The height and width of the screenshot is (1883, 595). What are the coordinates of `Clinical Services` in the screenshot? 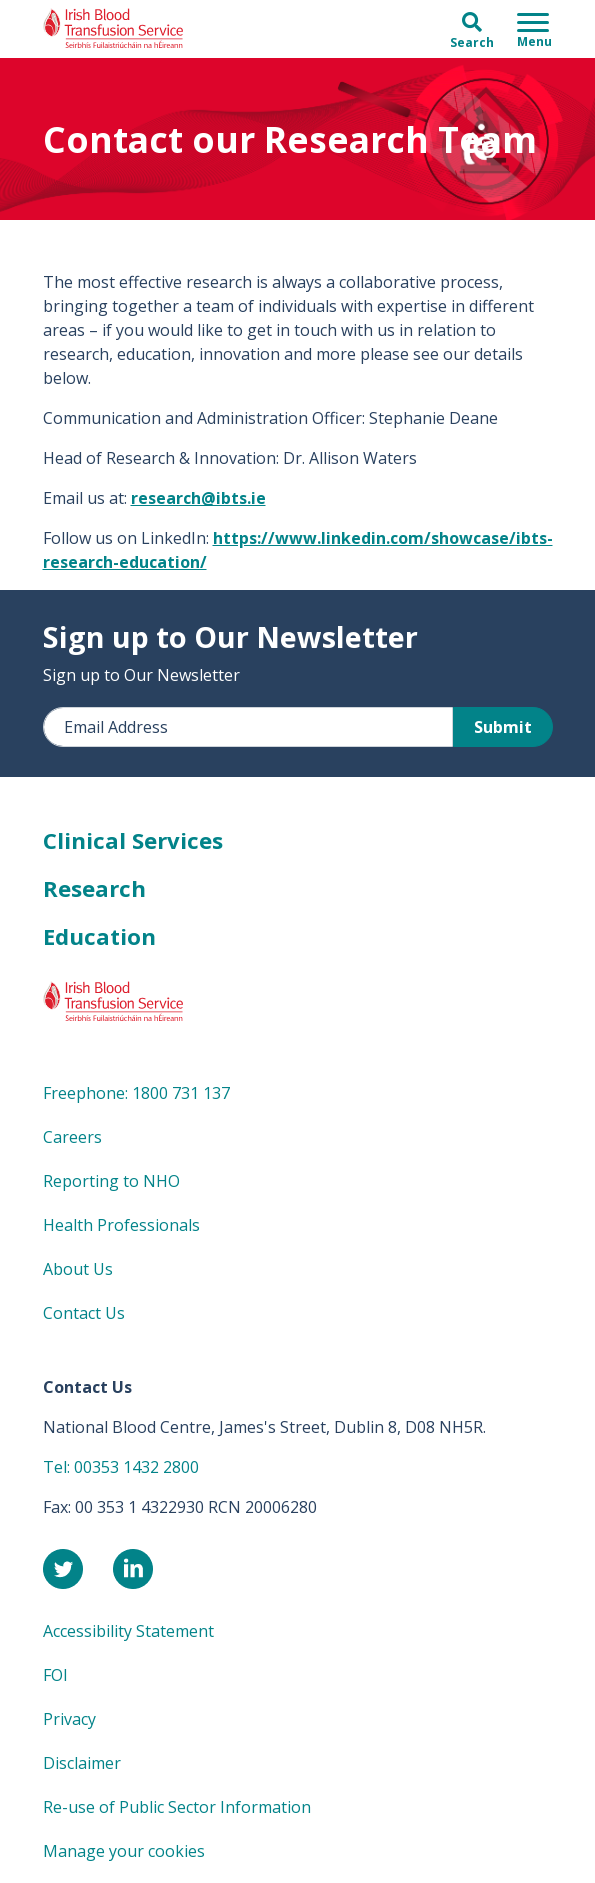 It's located at (133, 840).